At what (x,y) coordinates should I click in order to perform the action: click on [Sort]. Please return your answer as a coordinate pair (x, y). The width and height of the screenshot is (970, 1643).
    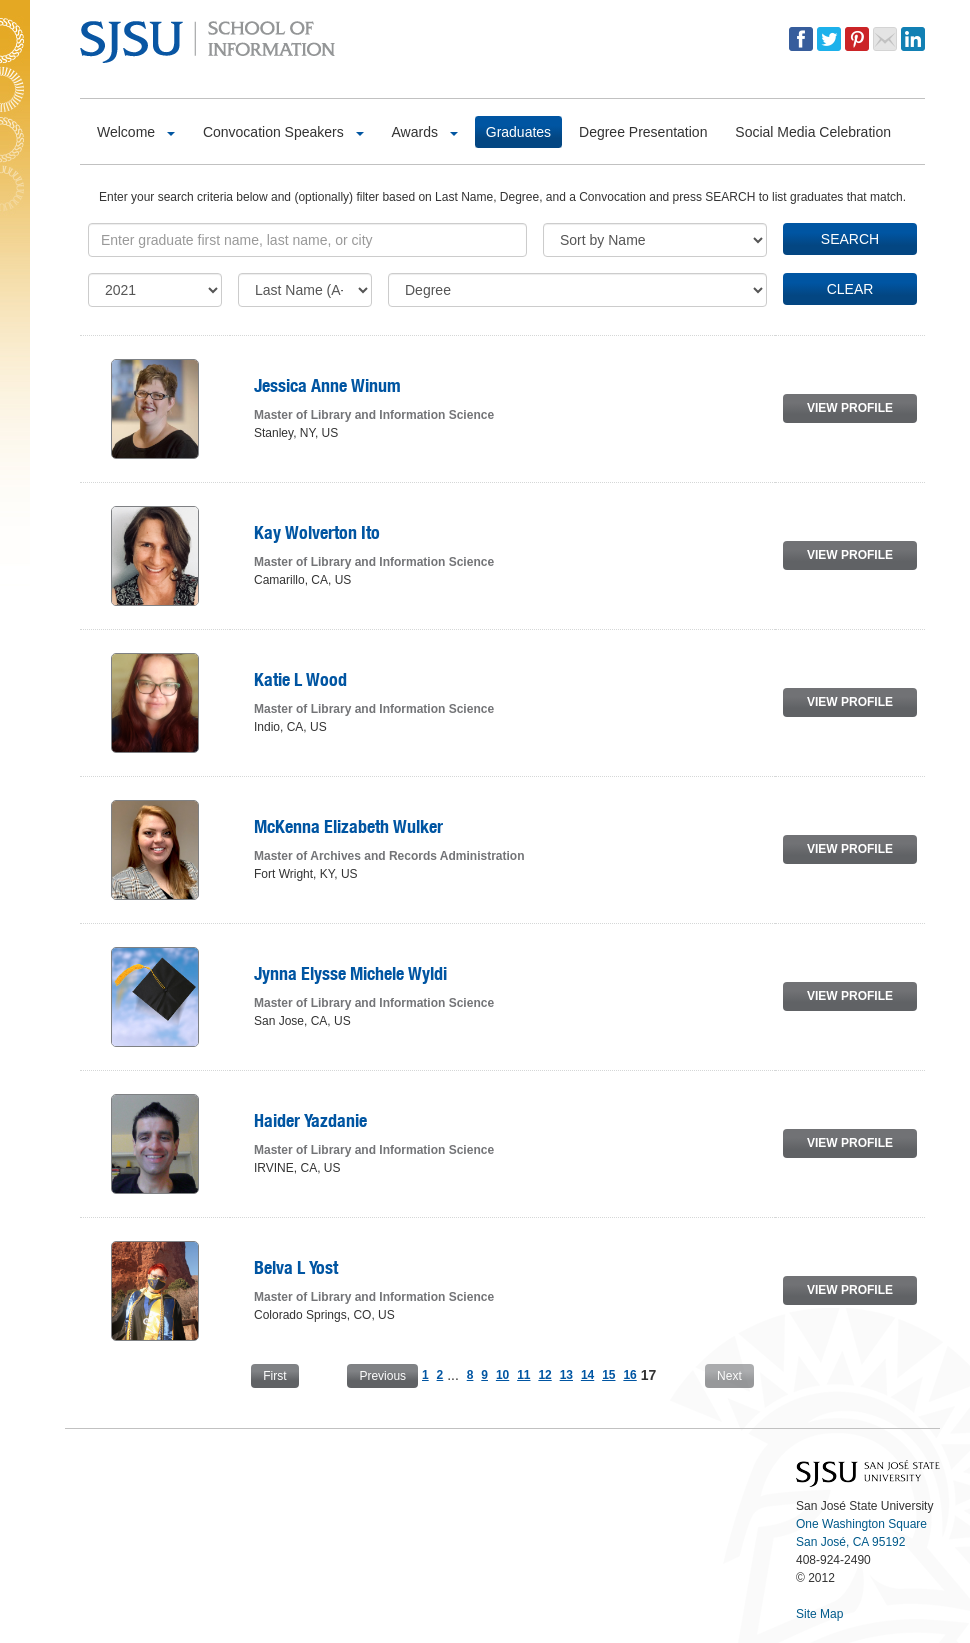
    Looking at the image, I should click on (655, 240).